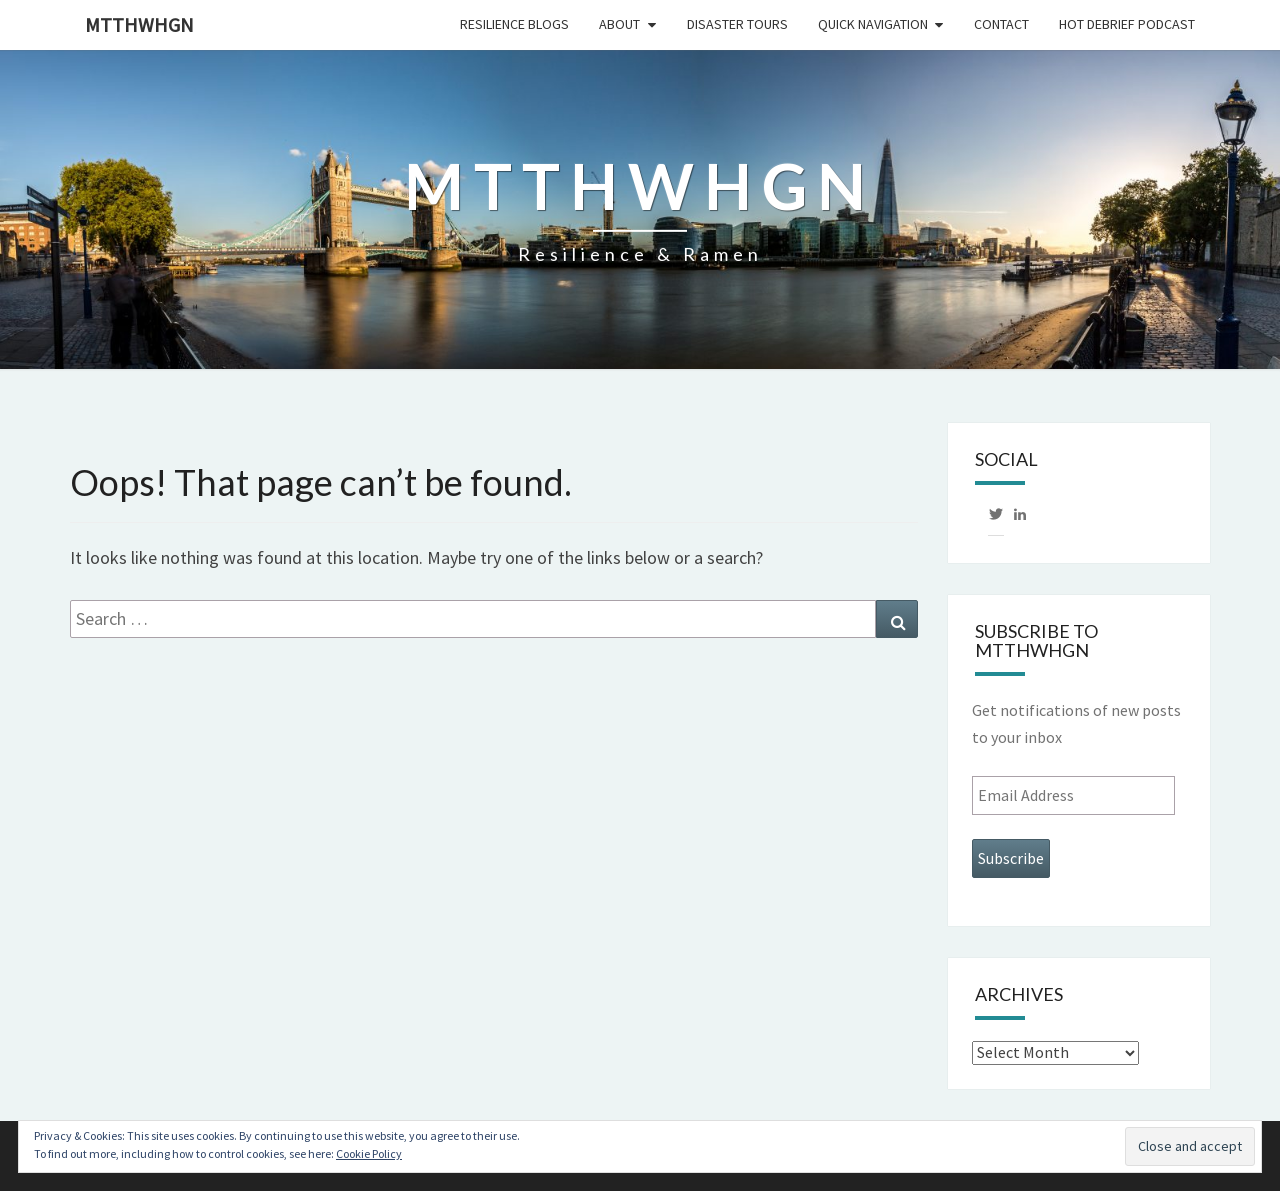 The image size is (1280, 1191). What do you see at coordinates (139, 24) in the screenshot?
I see `mtthwhgn` at bounding box center [139, 24].